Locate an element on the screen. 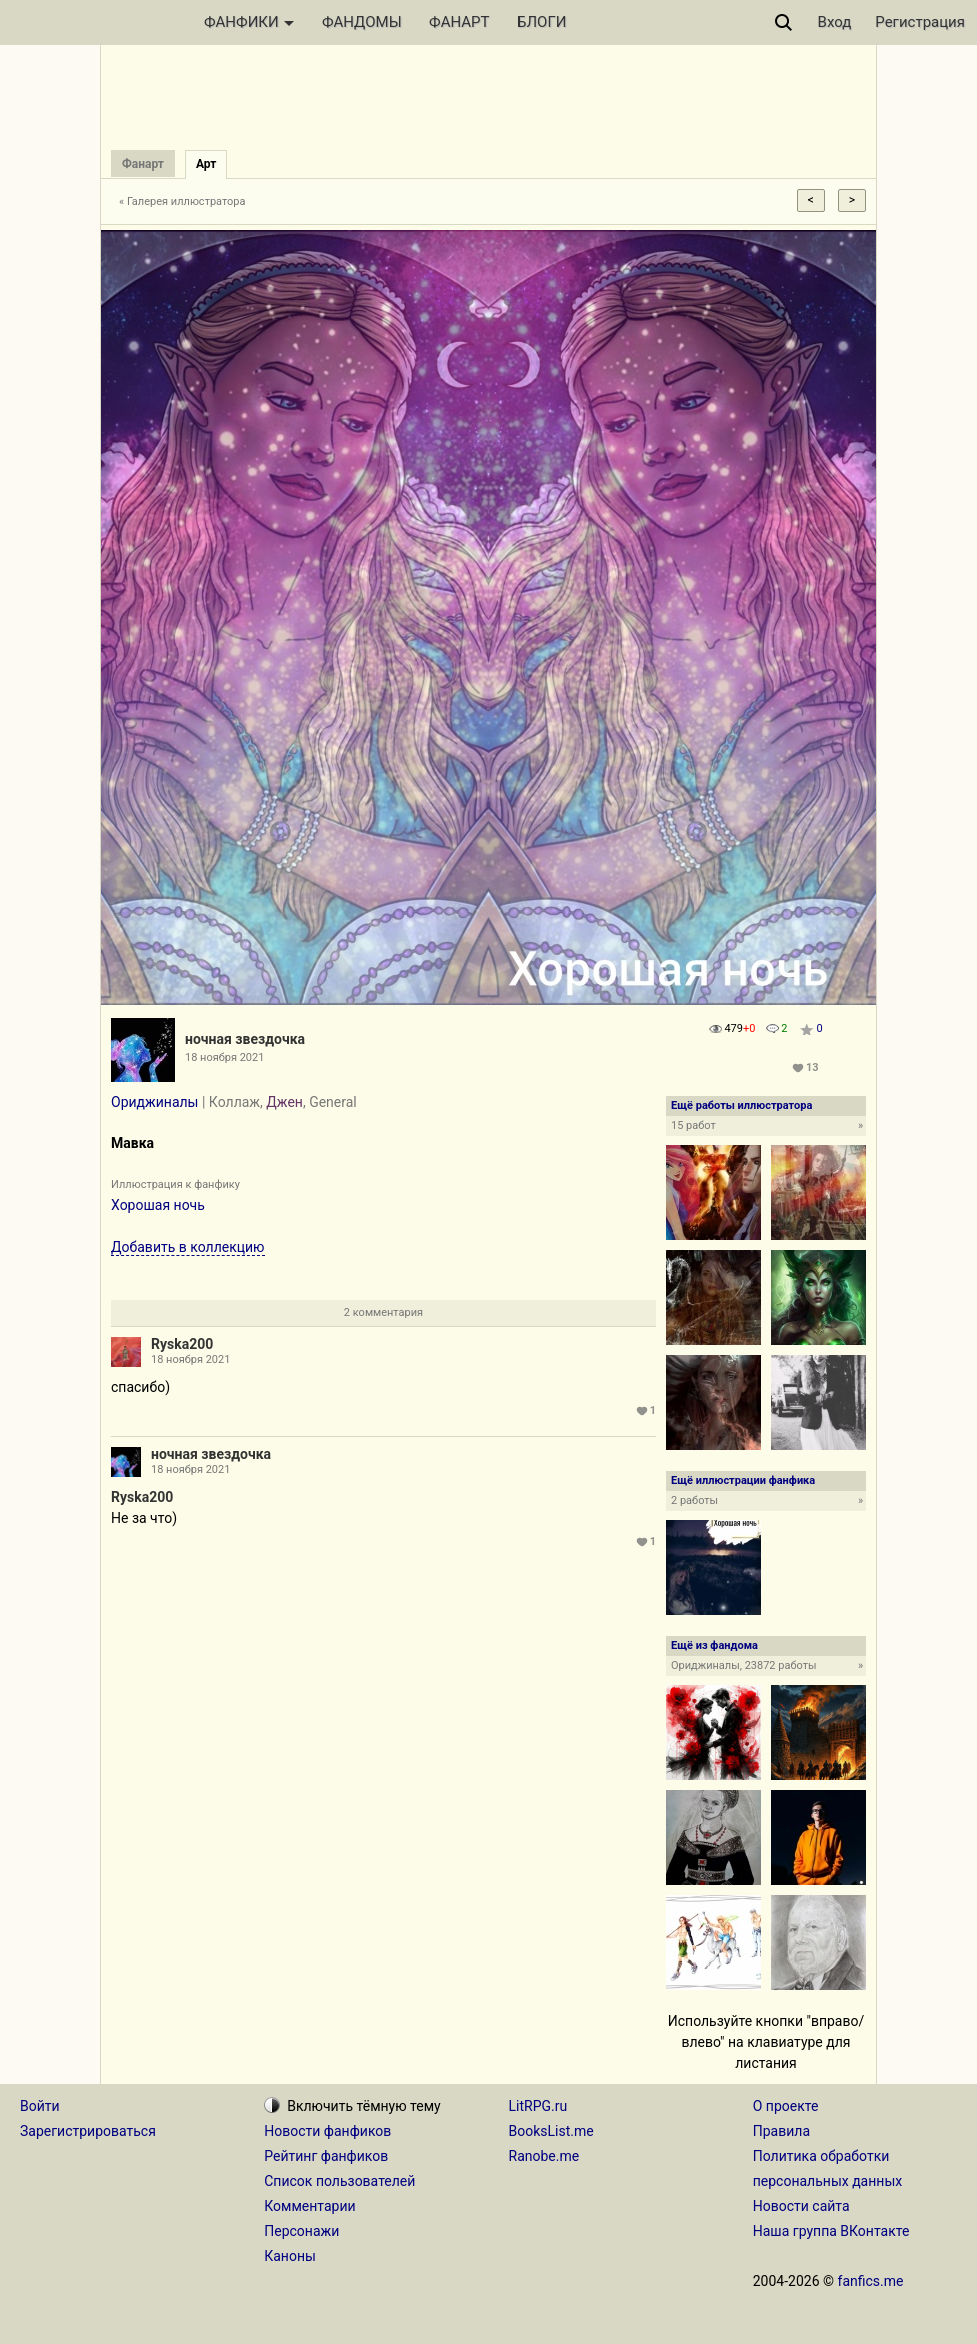  Новости фанфиков is located at coordinates (327, 2131).